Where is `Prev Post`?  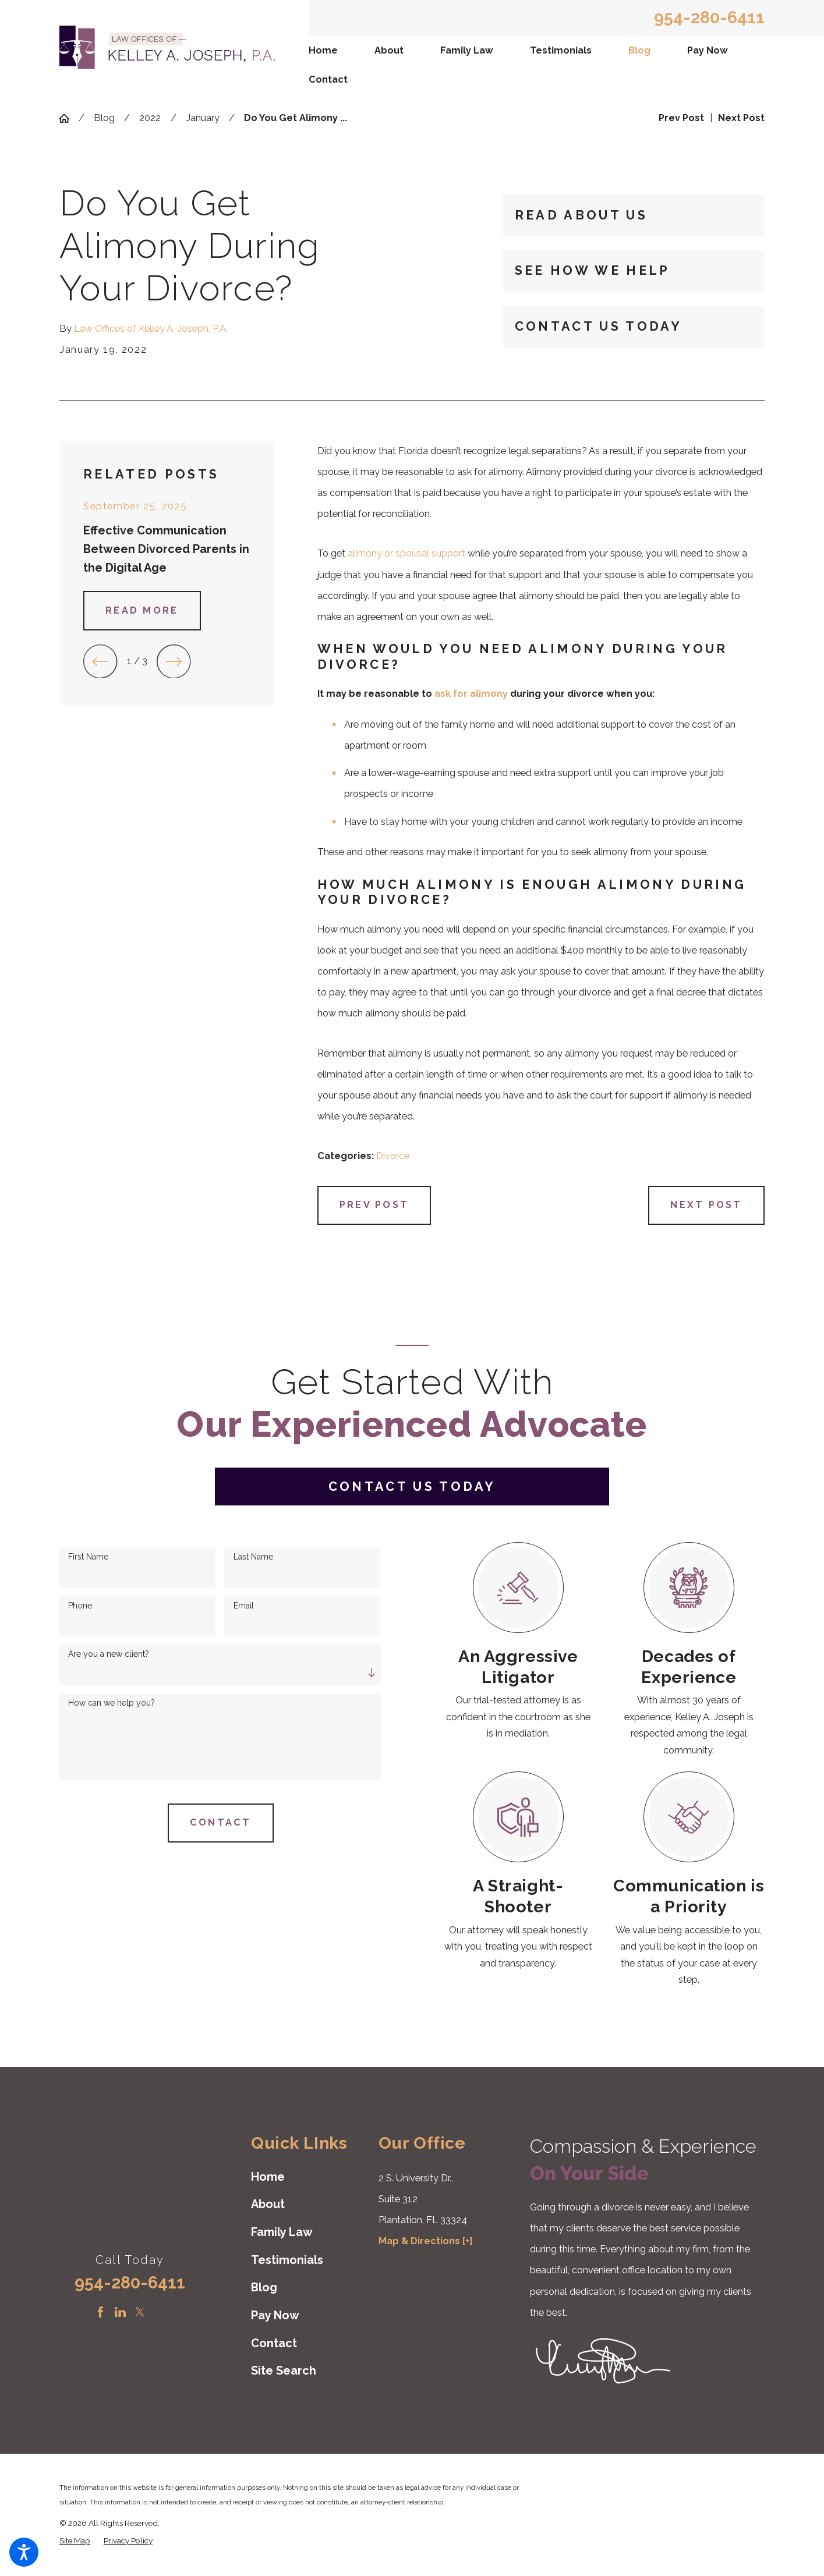
Prev Post is located at coordinates (374, 1204).